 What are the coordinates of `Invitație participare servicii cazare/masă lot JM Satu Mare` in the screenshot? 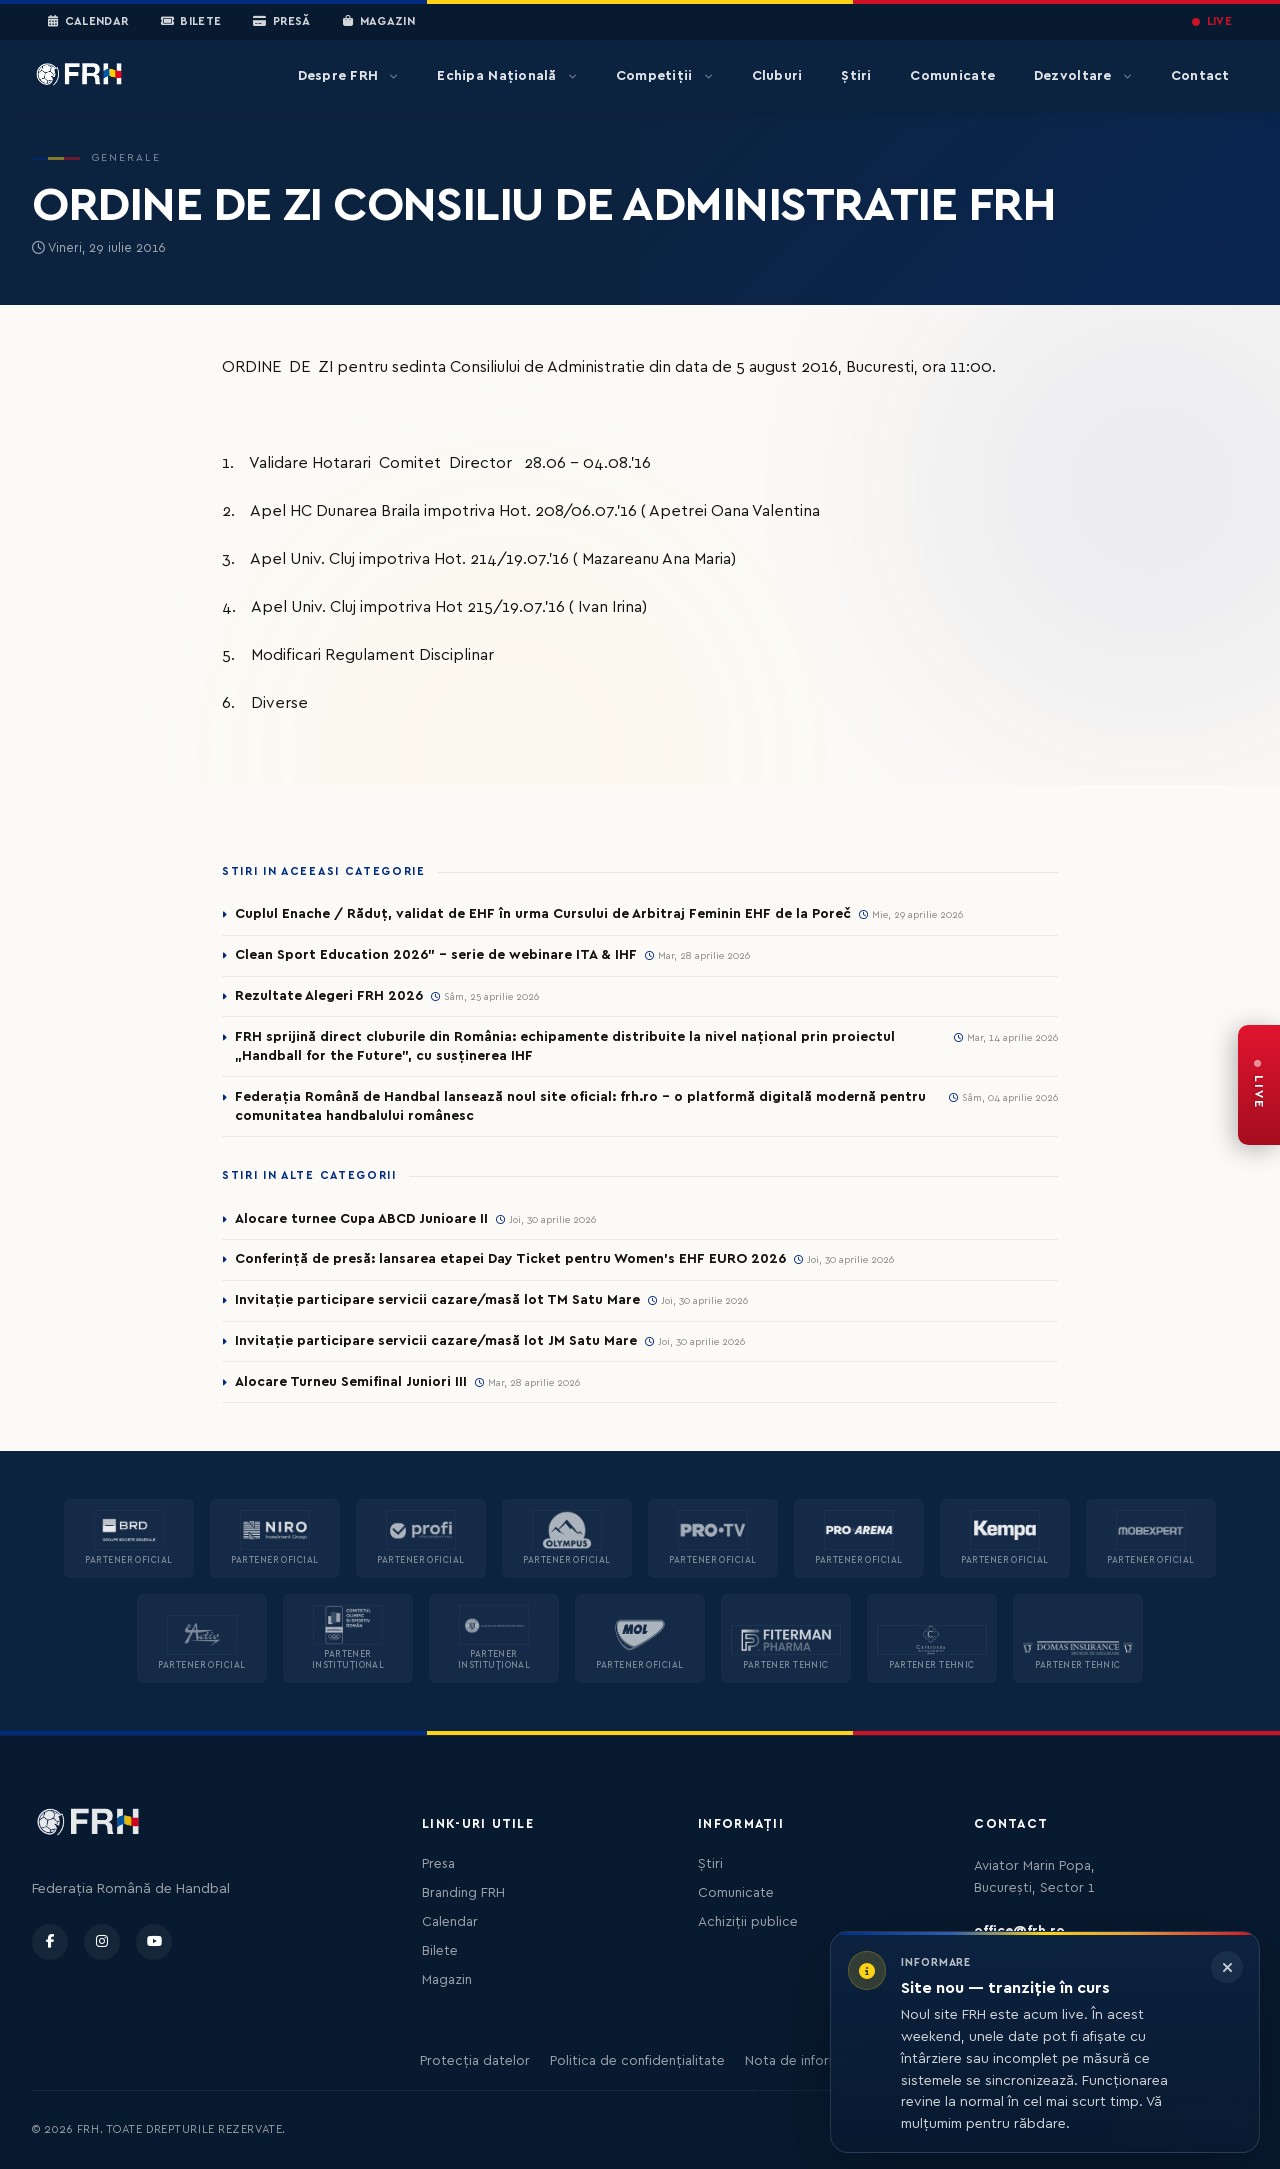 It's located at (436, 1341).